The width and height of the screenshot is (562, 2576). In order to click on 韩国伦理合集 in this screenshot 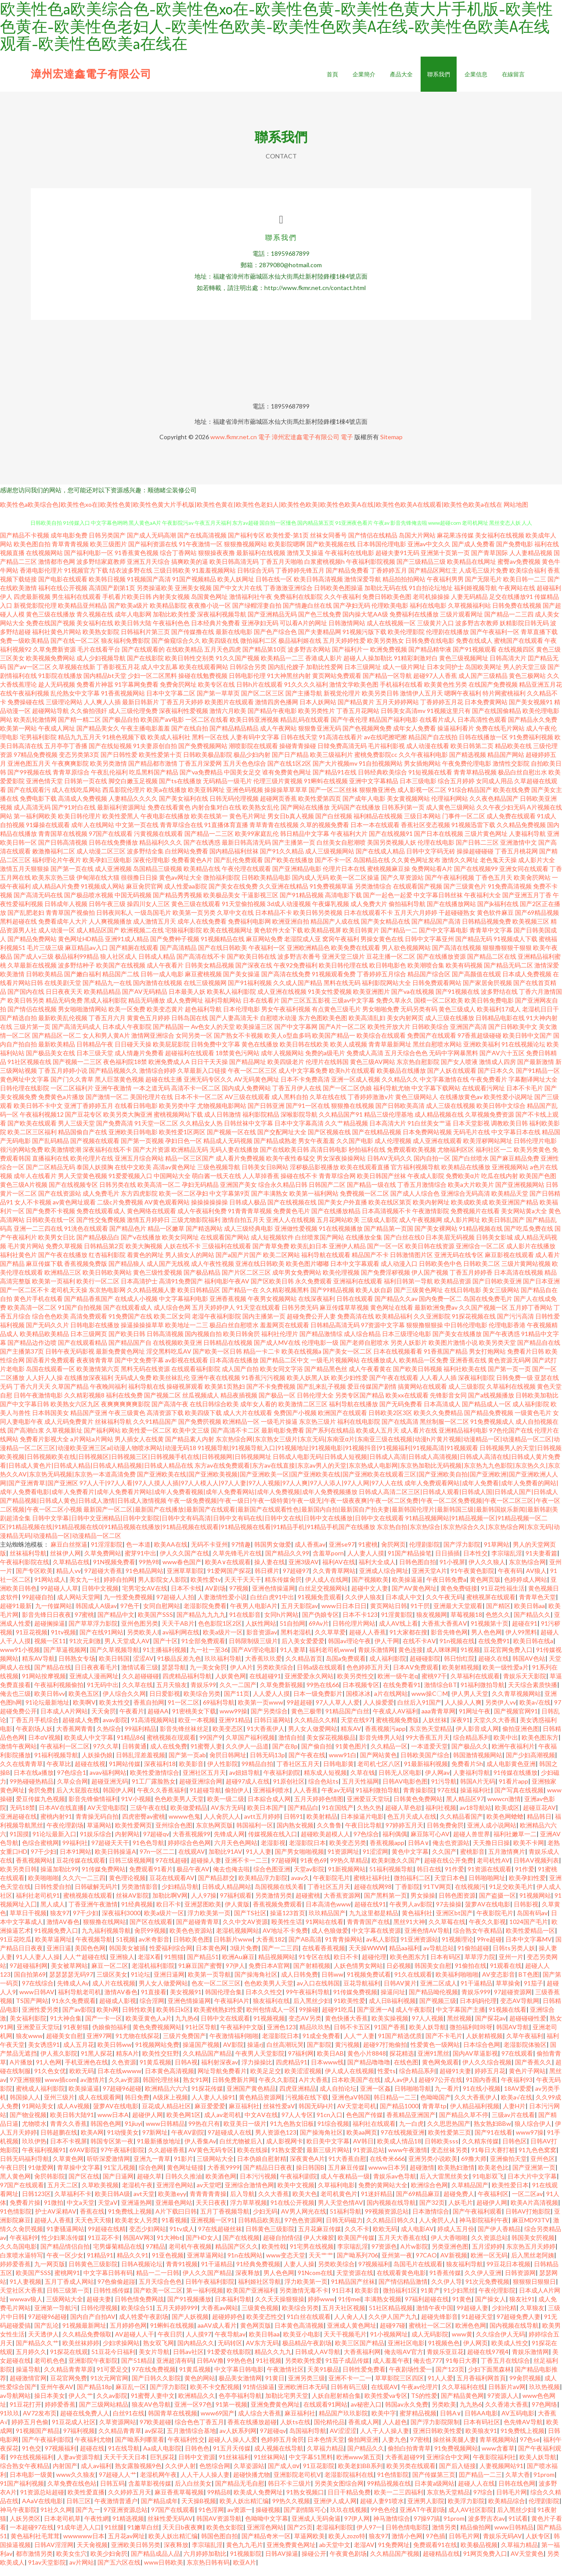, I will do `click(223, 2001)`.